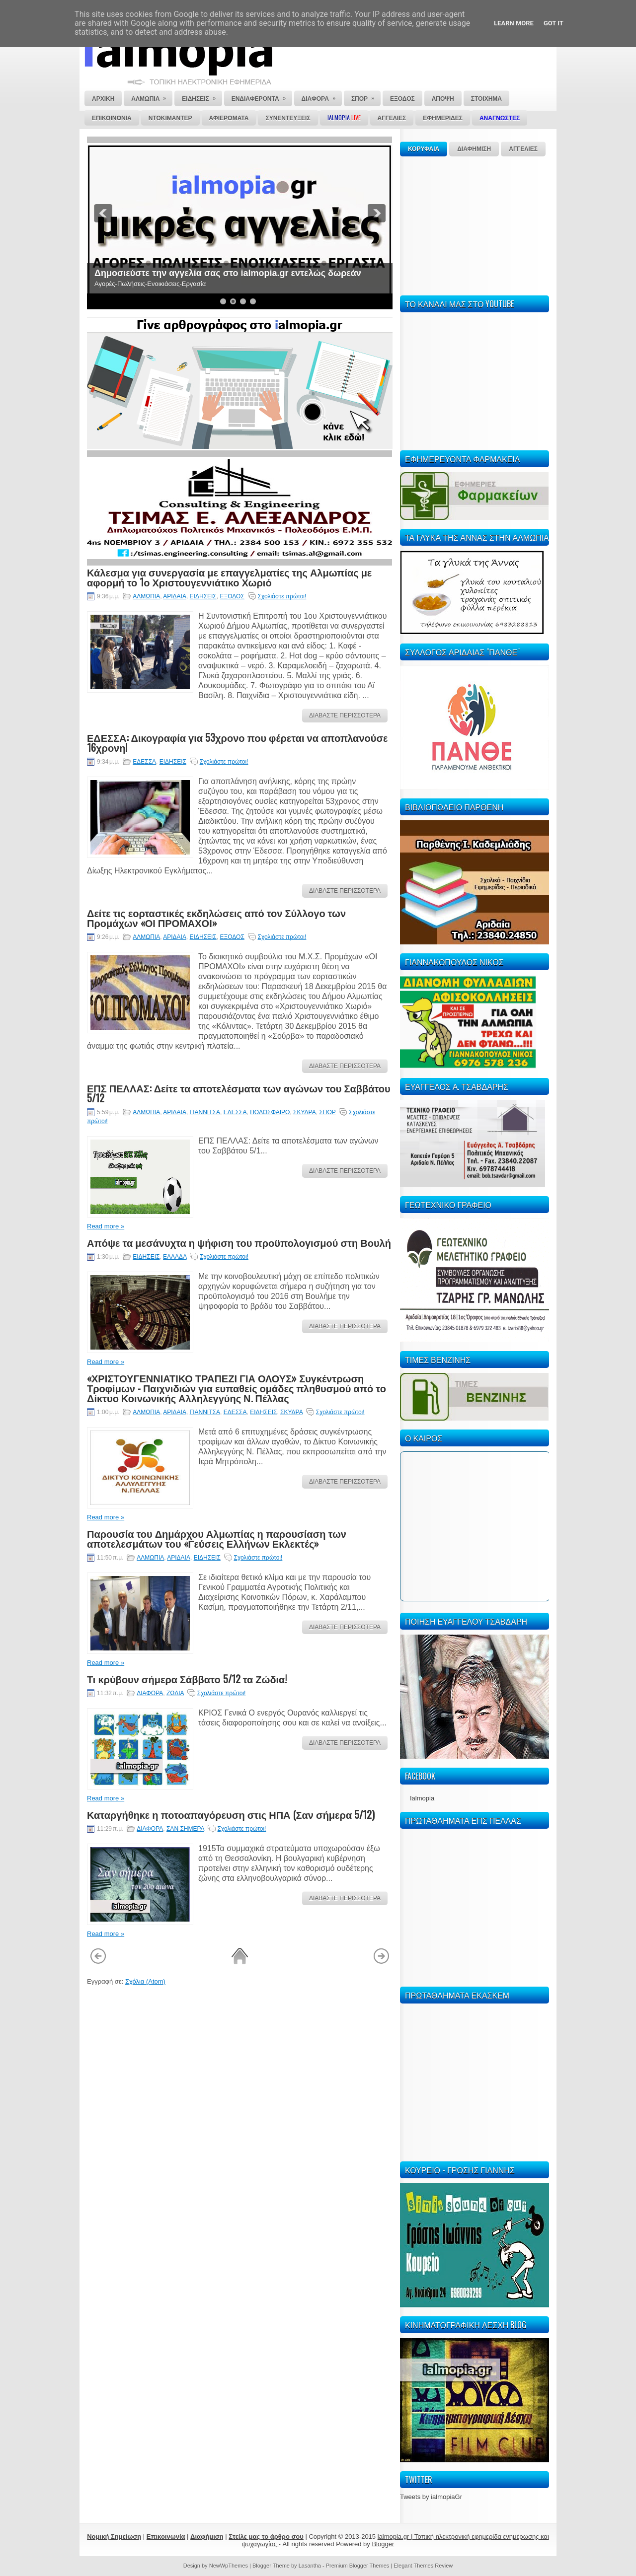 The height and width of the screenshot is (2576, 636). What do you see at coordinates (205, 1112) in the screenshot?
I see `ΓΙΑΝΝΙΤΣΑ` at bounding box center [205, 1112].